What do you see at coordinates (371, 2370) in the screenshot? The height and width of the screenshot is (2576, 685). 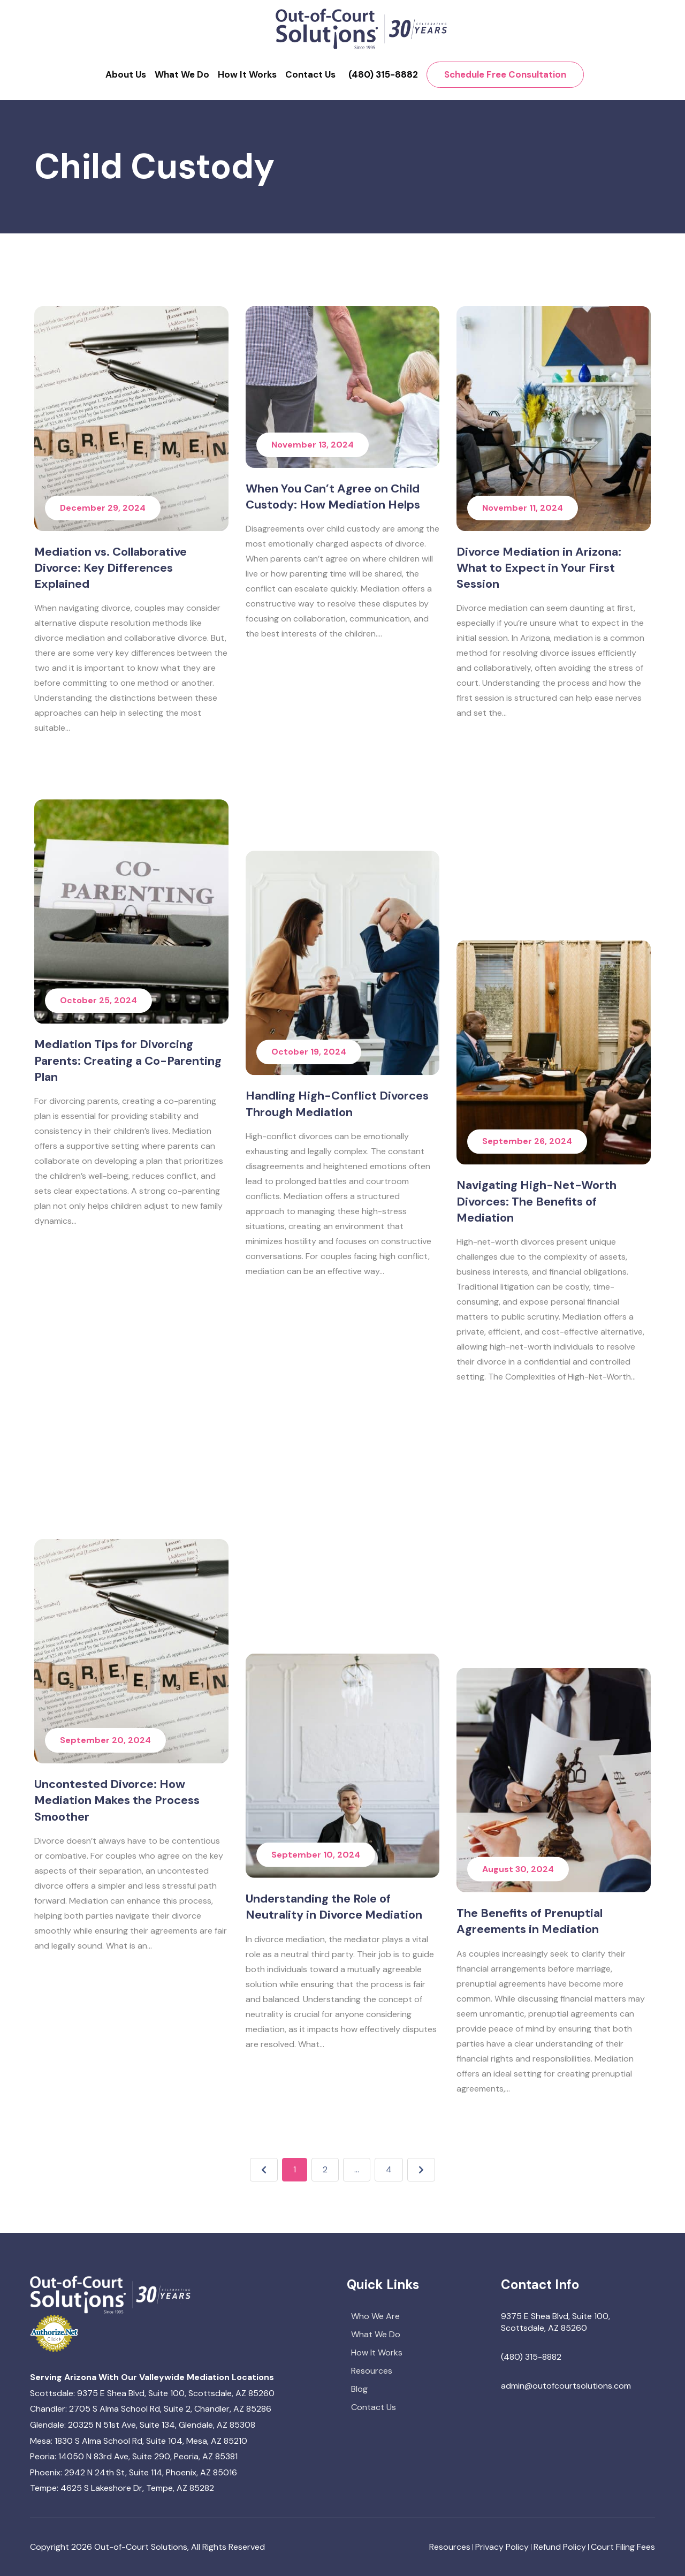 I see `Resources` at bounding box center [371, 2370].